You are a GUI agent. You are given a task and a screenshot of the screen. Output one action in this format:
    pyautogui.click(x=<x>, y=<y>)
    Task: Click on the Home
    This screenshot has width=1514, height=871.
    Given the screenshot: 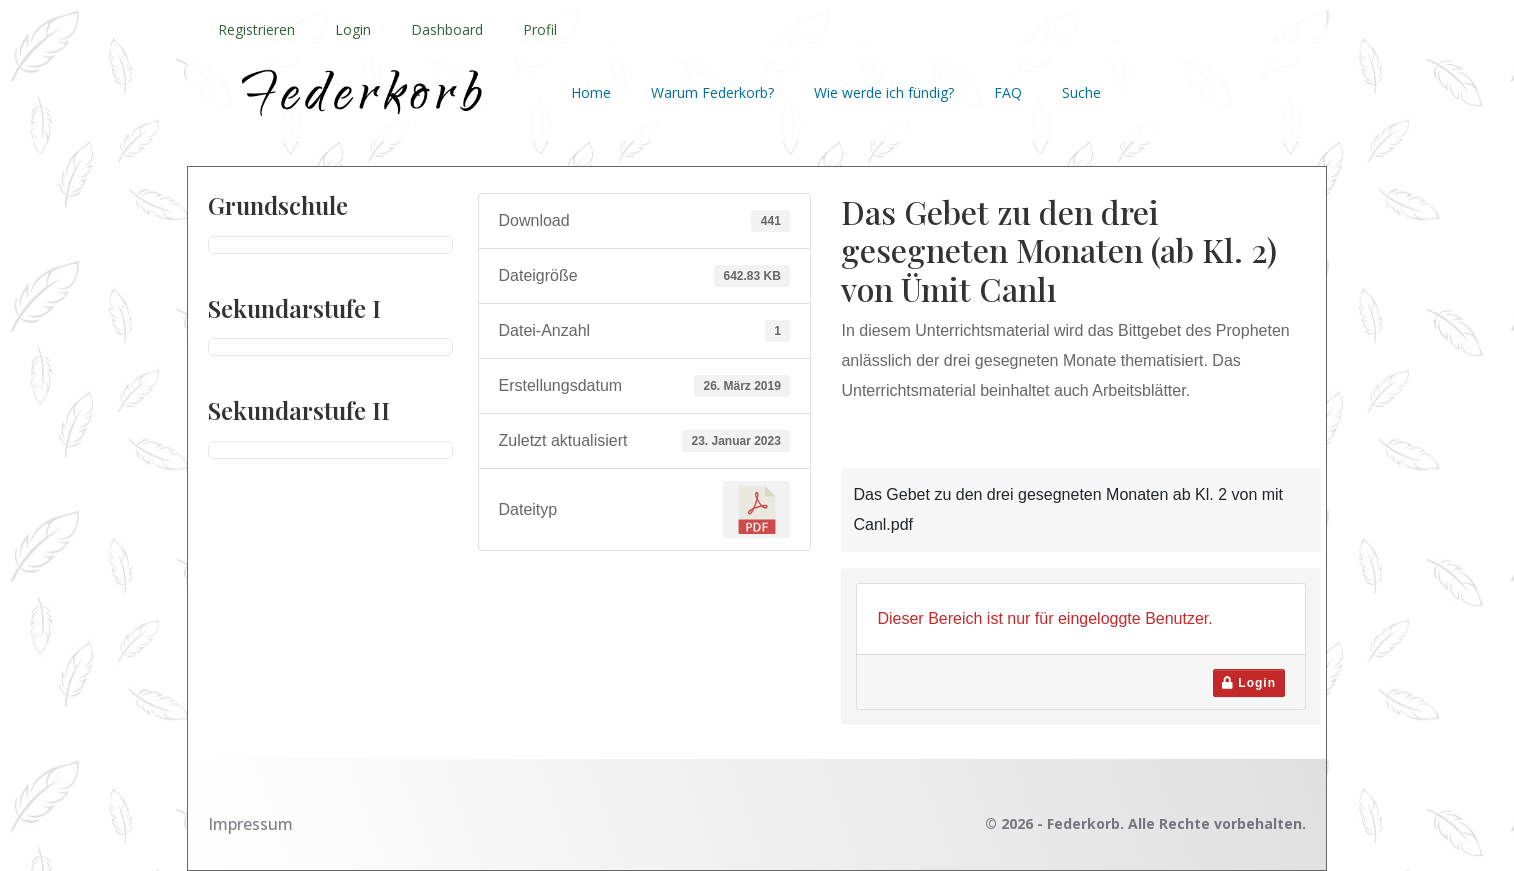 What is the action you would take?
    pyautogui.click(x=591, y=92)
    